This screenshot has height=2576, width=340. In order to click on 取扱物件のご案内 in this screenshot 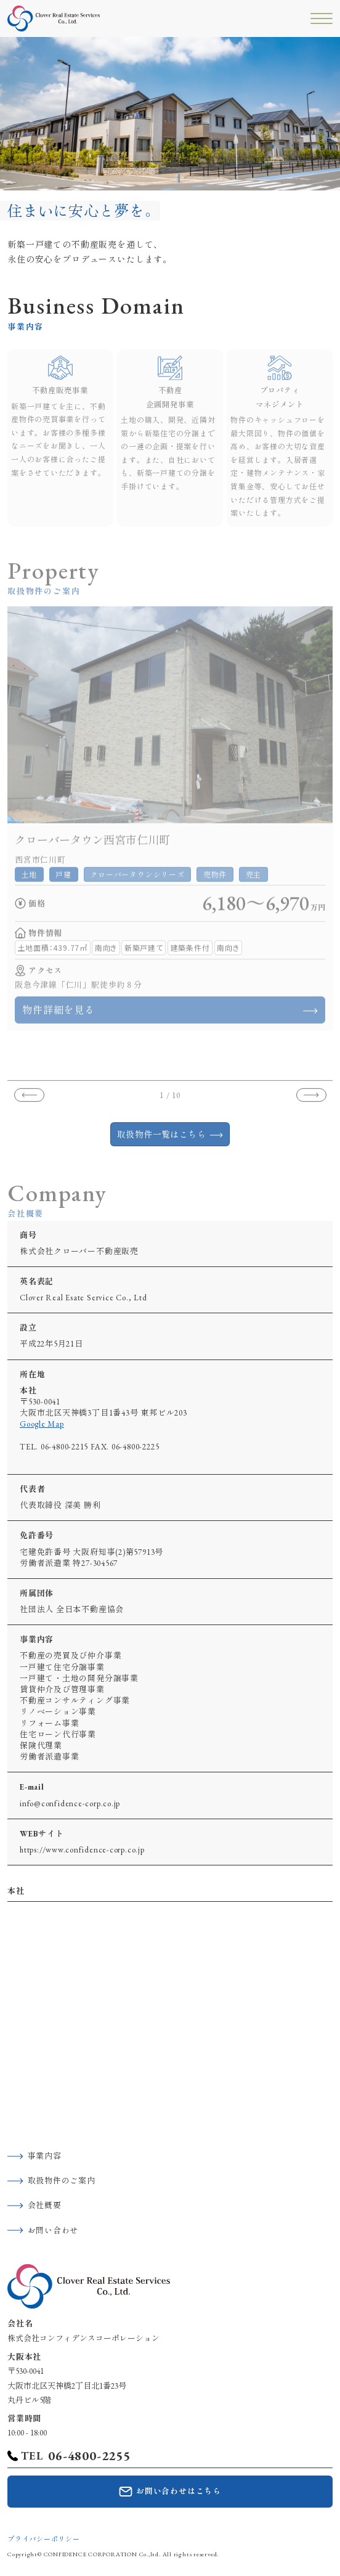, I will do `click(61, 2180)`.